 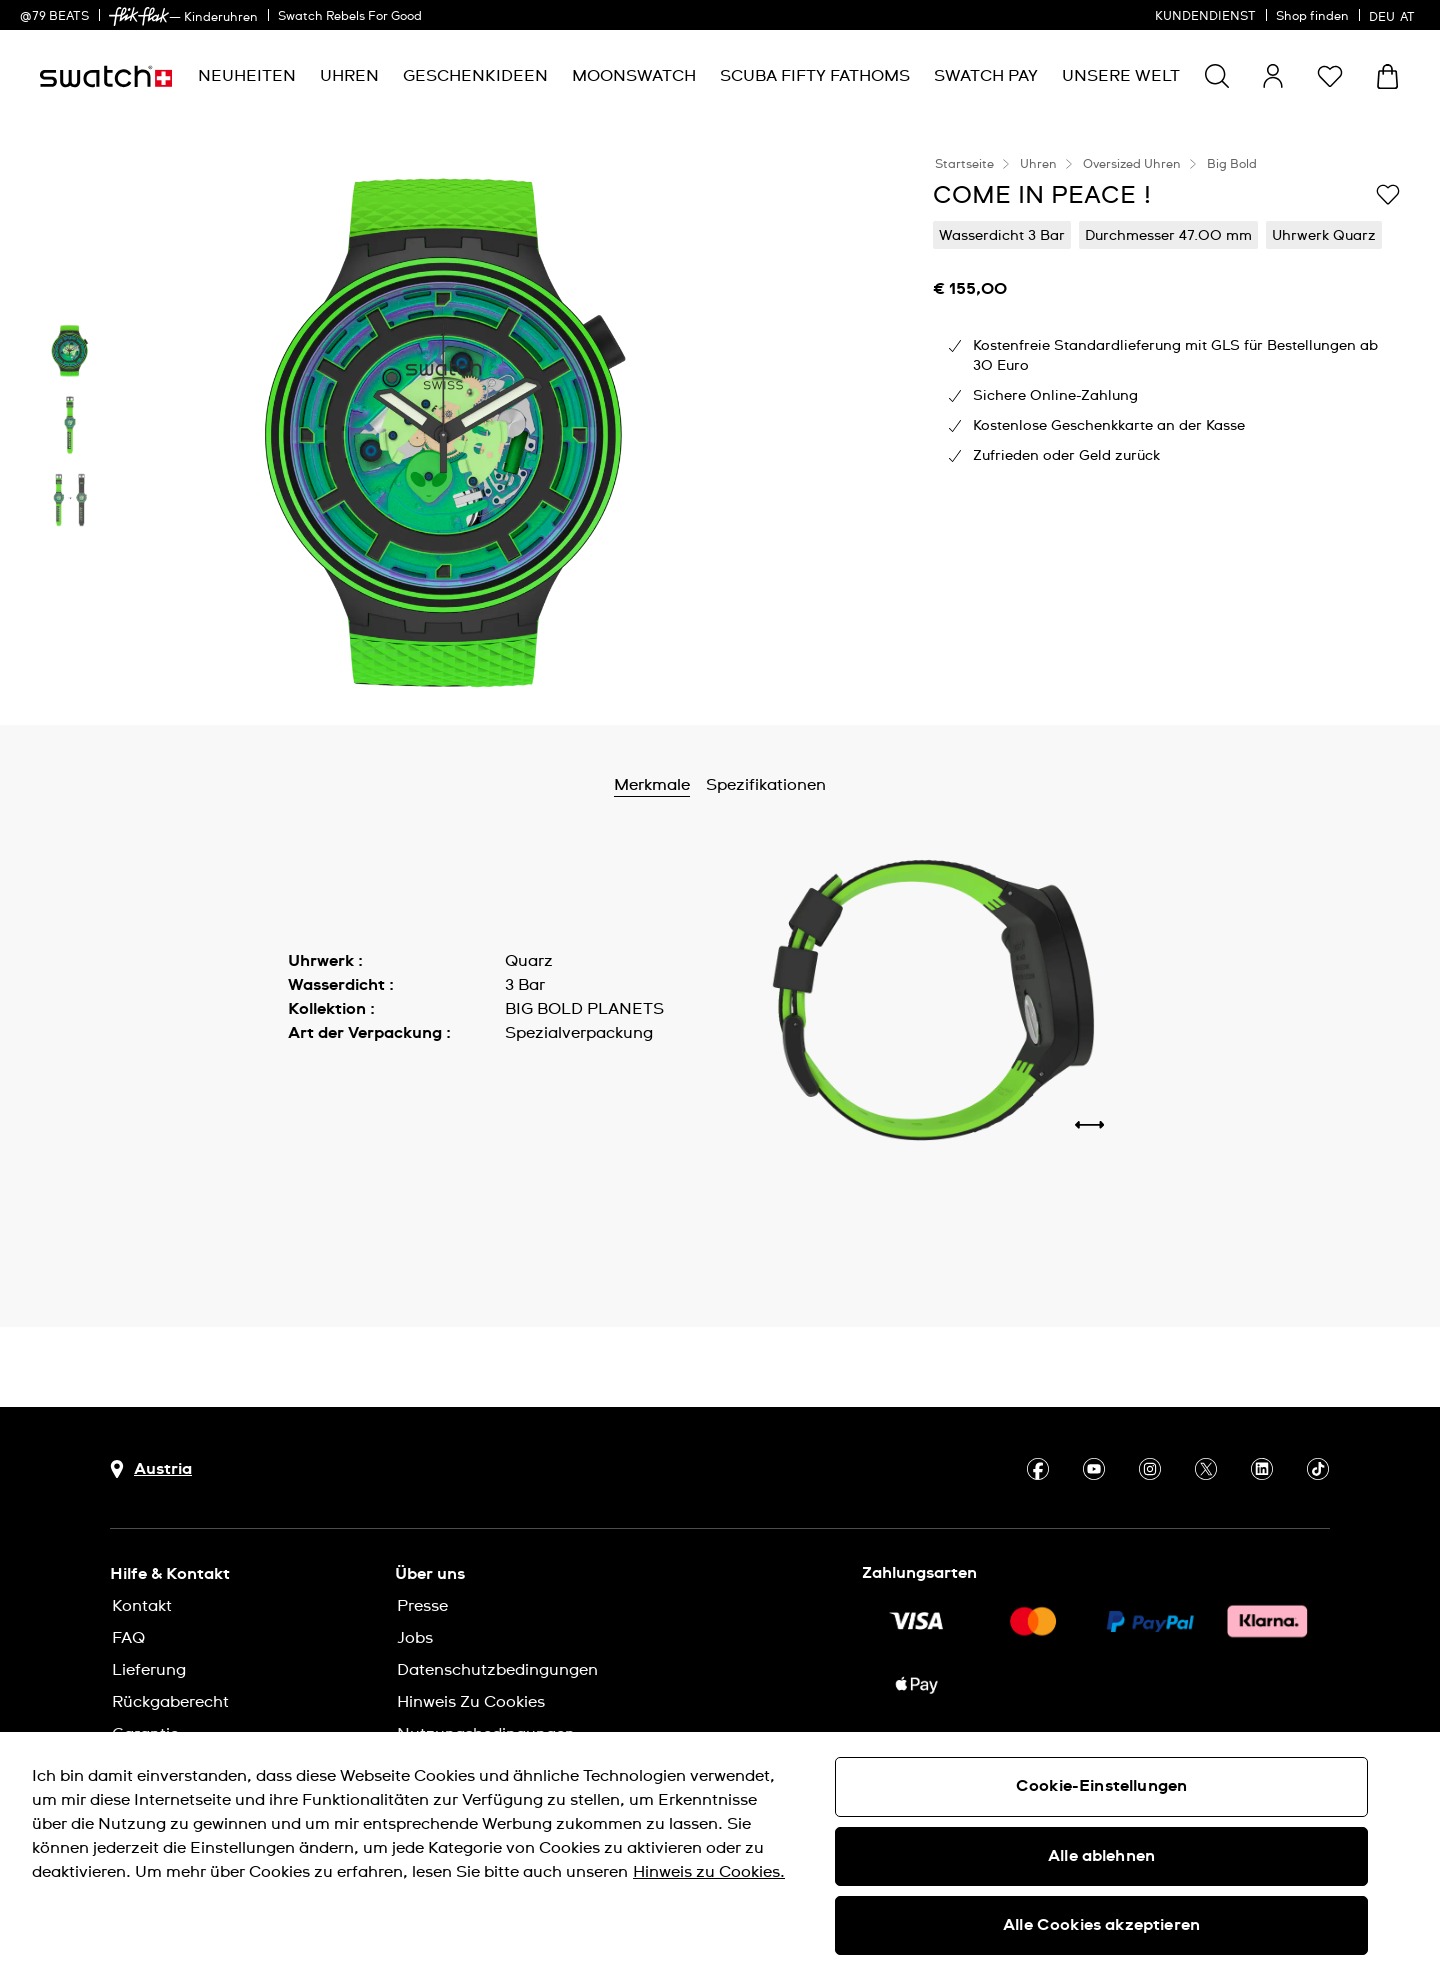 I want to click on [region], so click(x=720, y=1853).